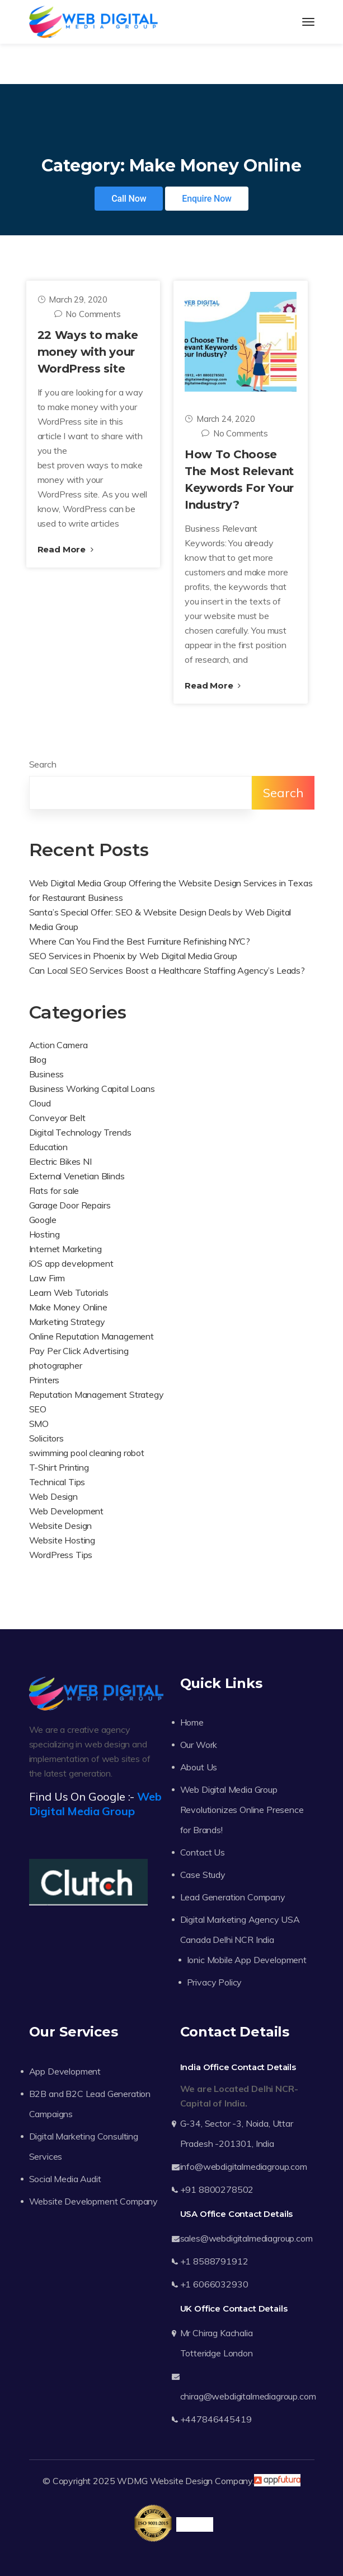  Describe the element at coordinates (65, 1248) in the screenshot. I see `Internet Marketing` at that location.